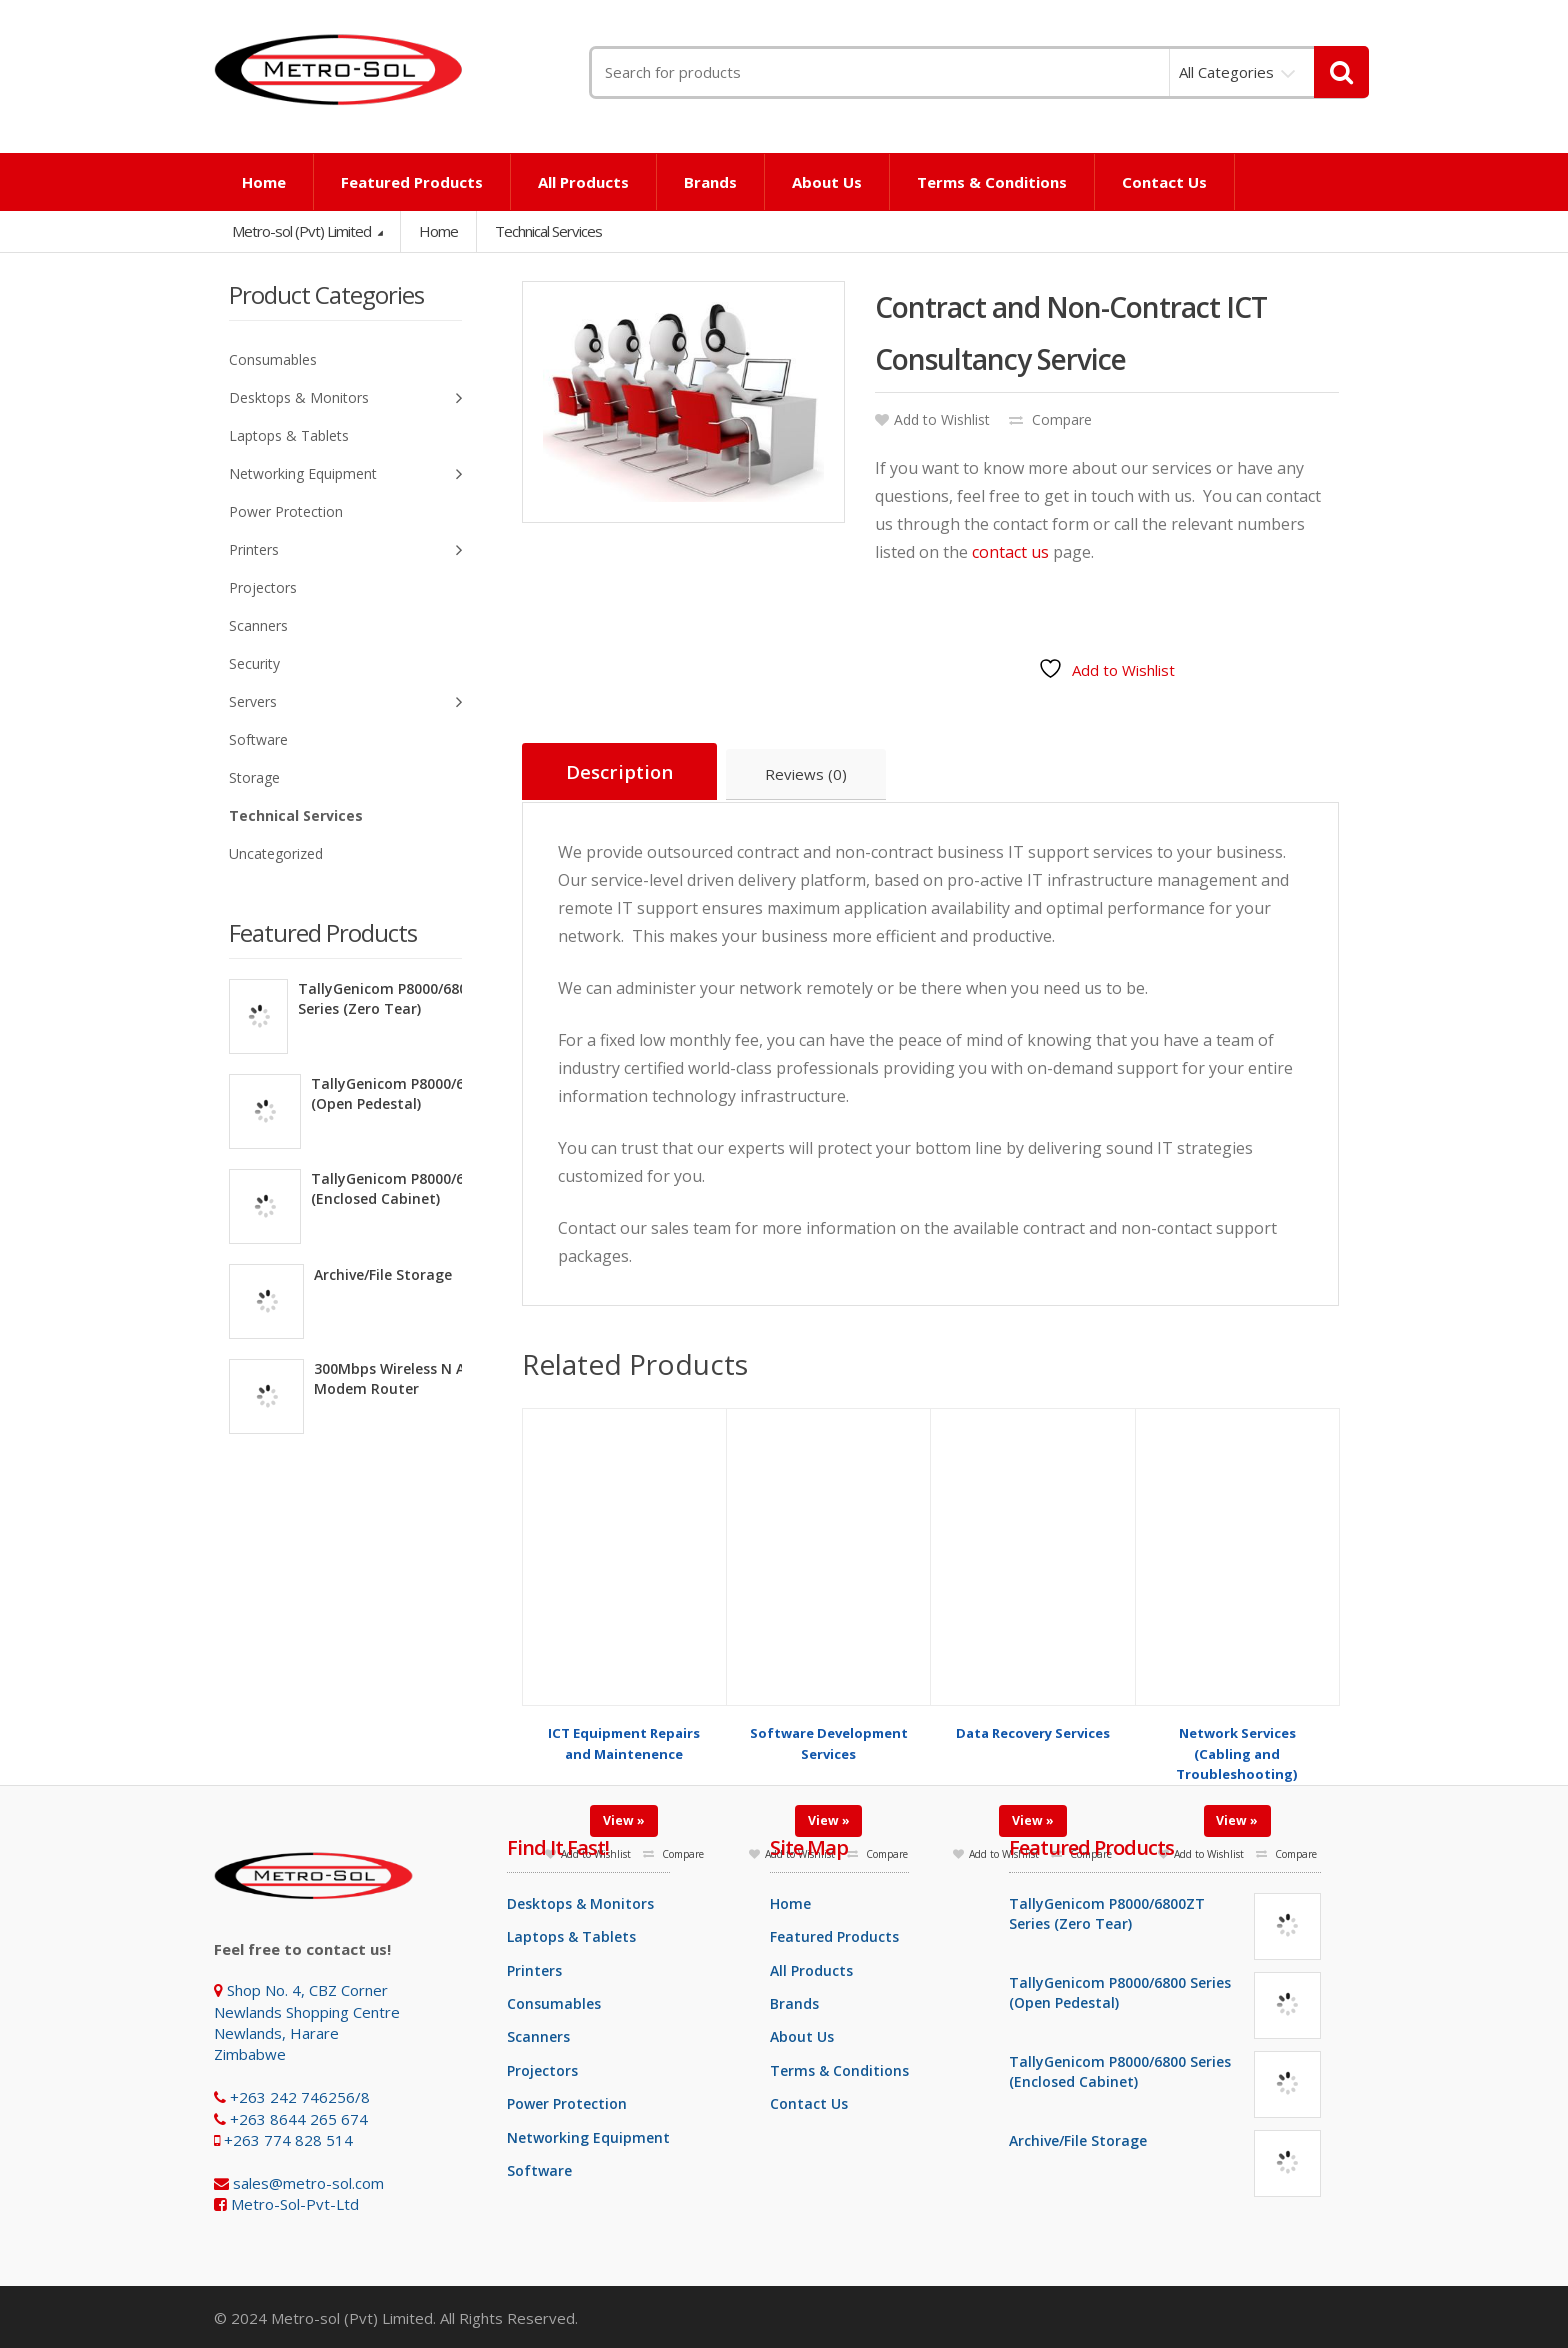  What do you see at coordinates (396, 998) in the screenshot?
I see `TallyGenicom P8000/6800ZT Series (Zero Tear)` at bounding box center [396, 998].